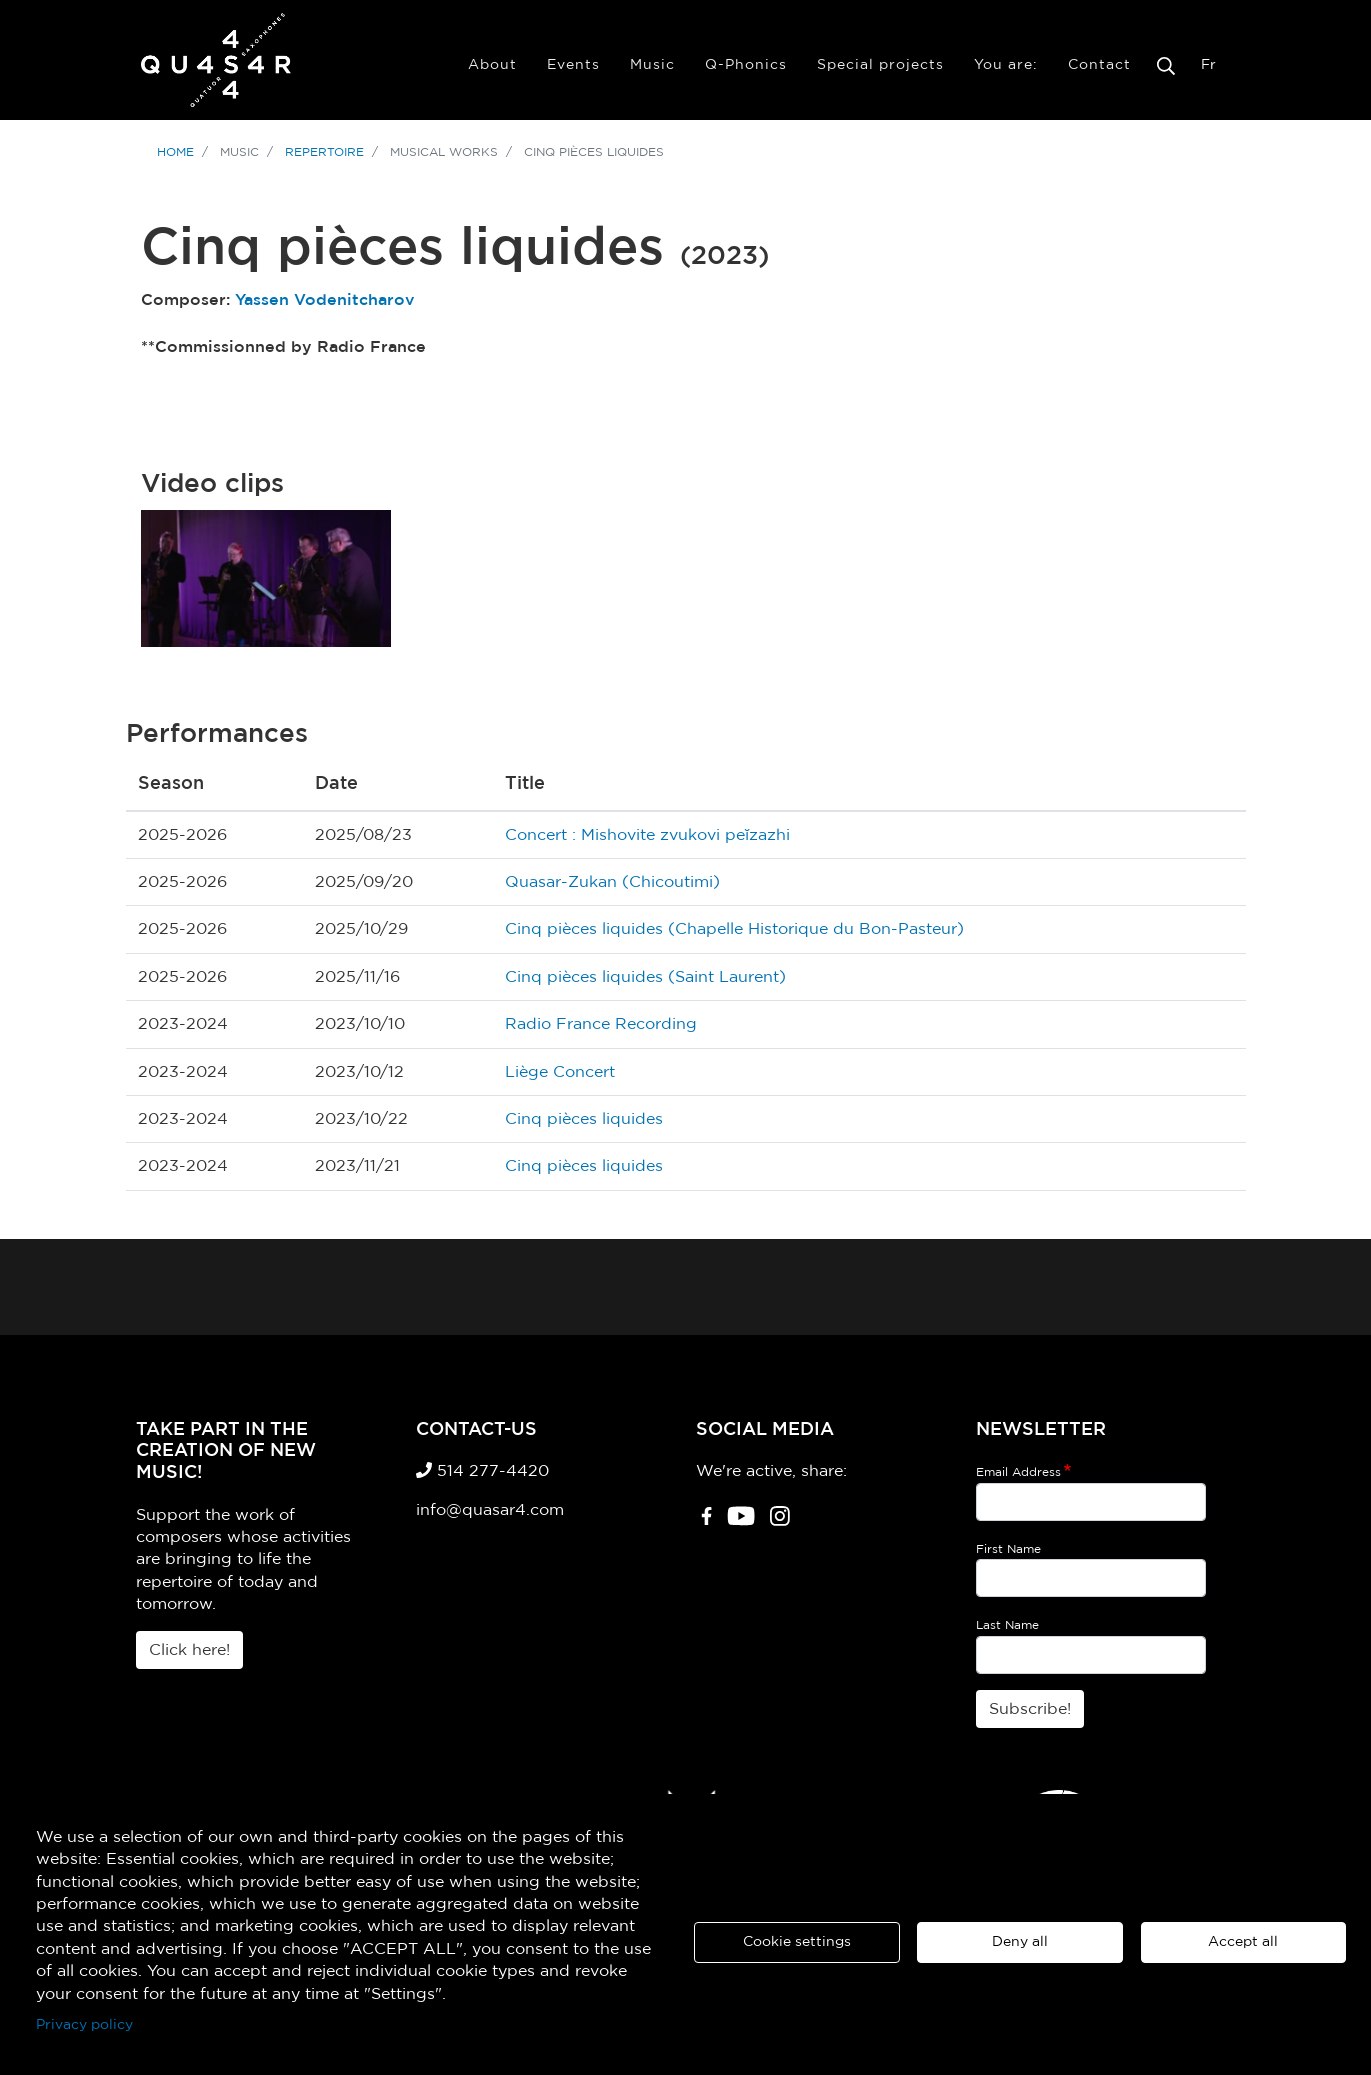  Describe the element at coordinates (84, 2025) in the screenshot. I see `Privacy policy` at that location.